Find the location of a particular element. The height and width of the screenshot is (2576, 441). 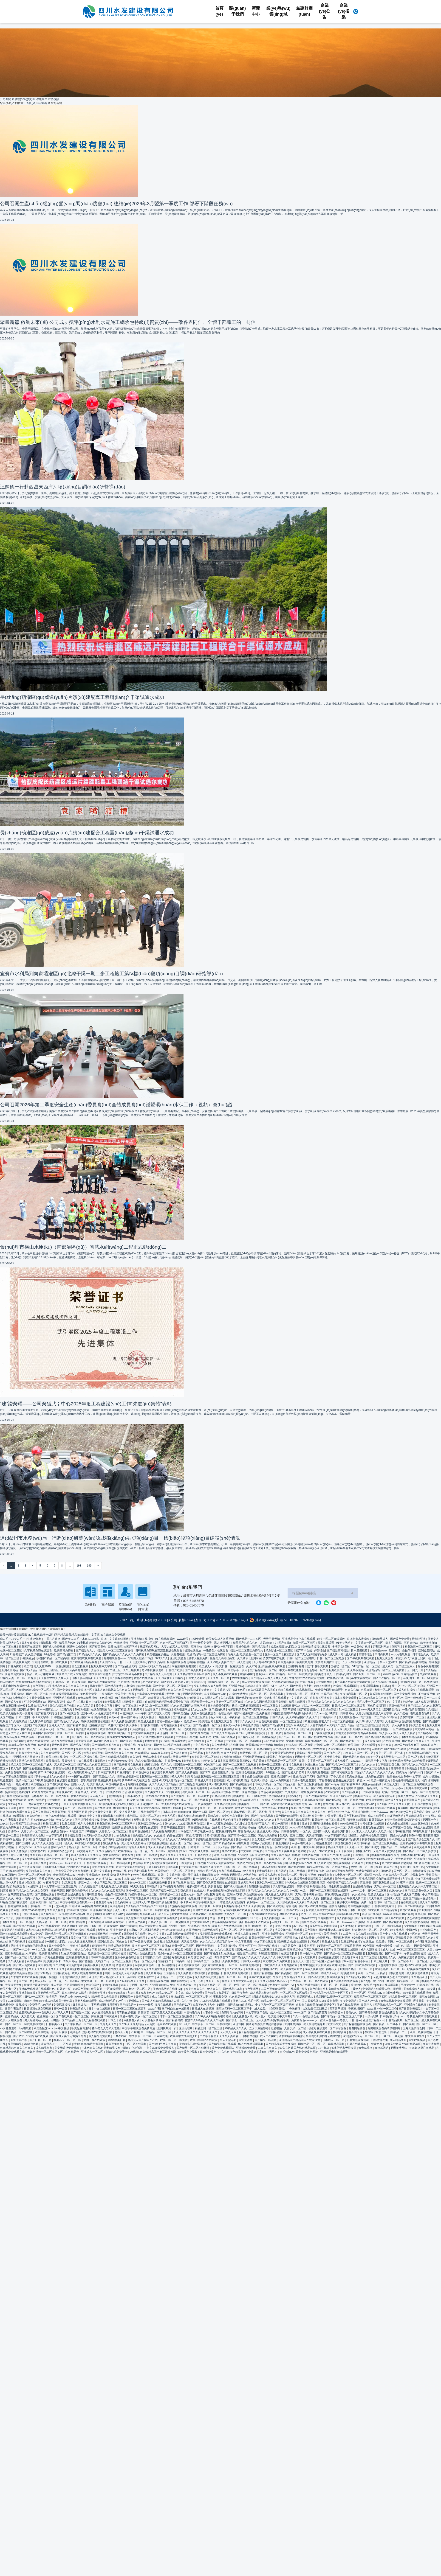

超碰免费观看 is located at coordinates (28, 1788).